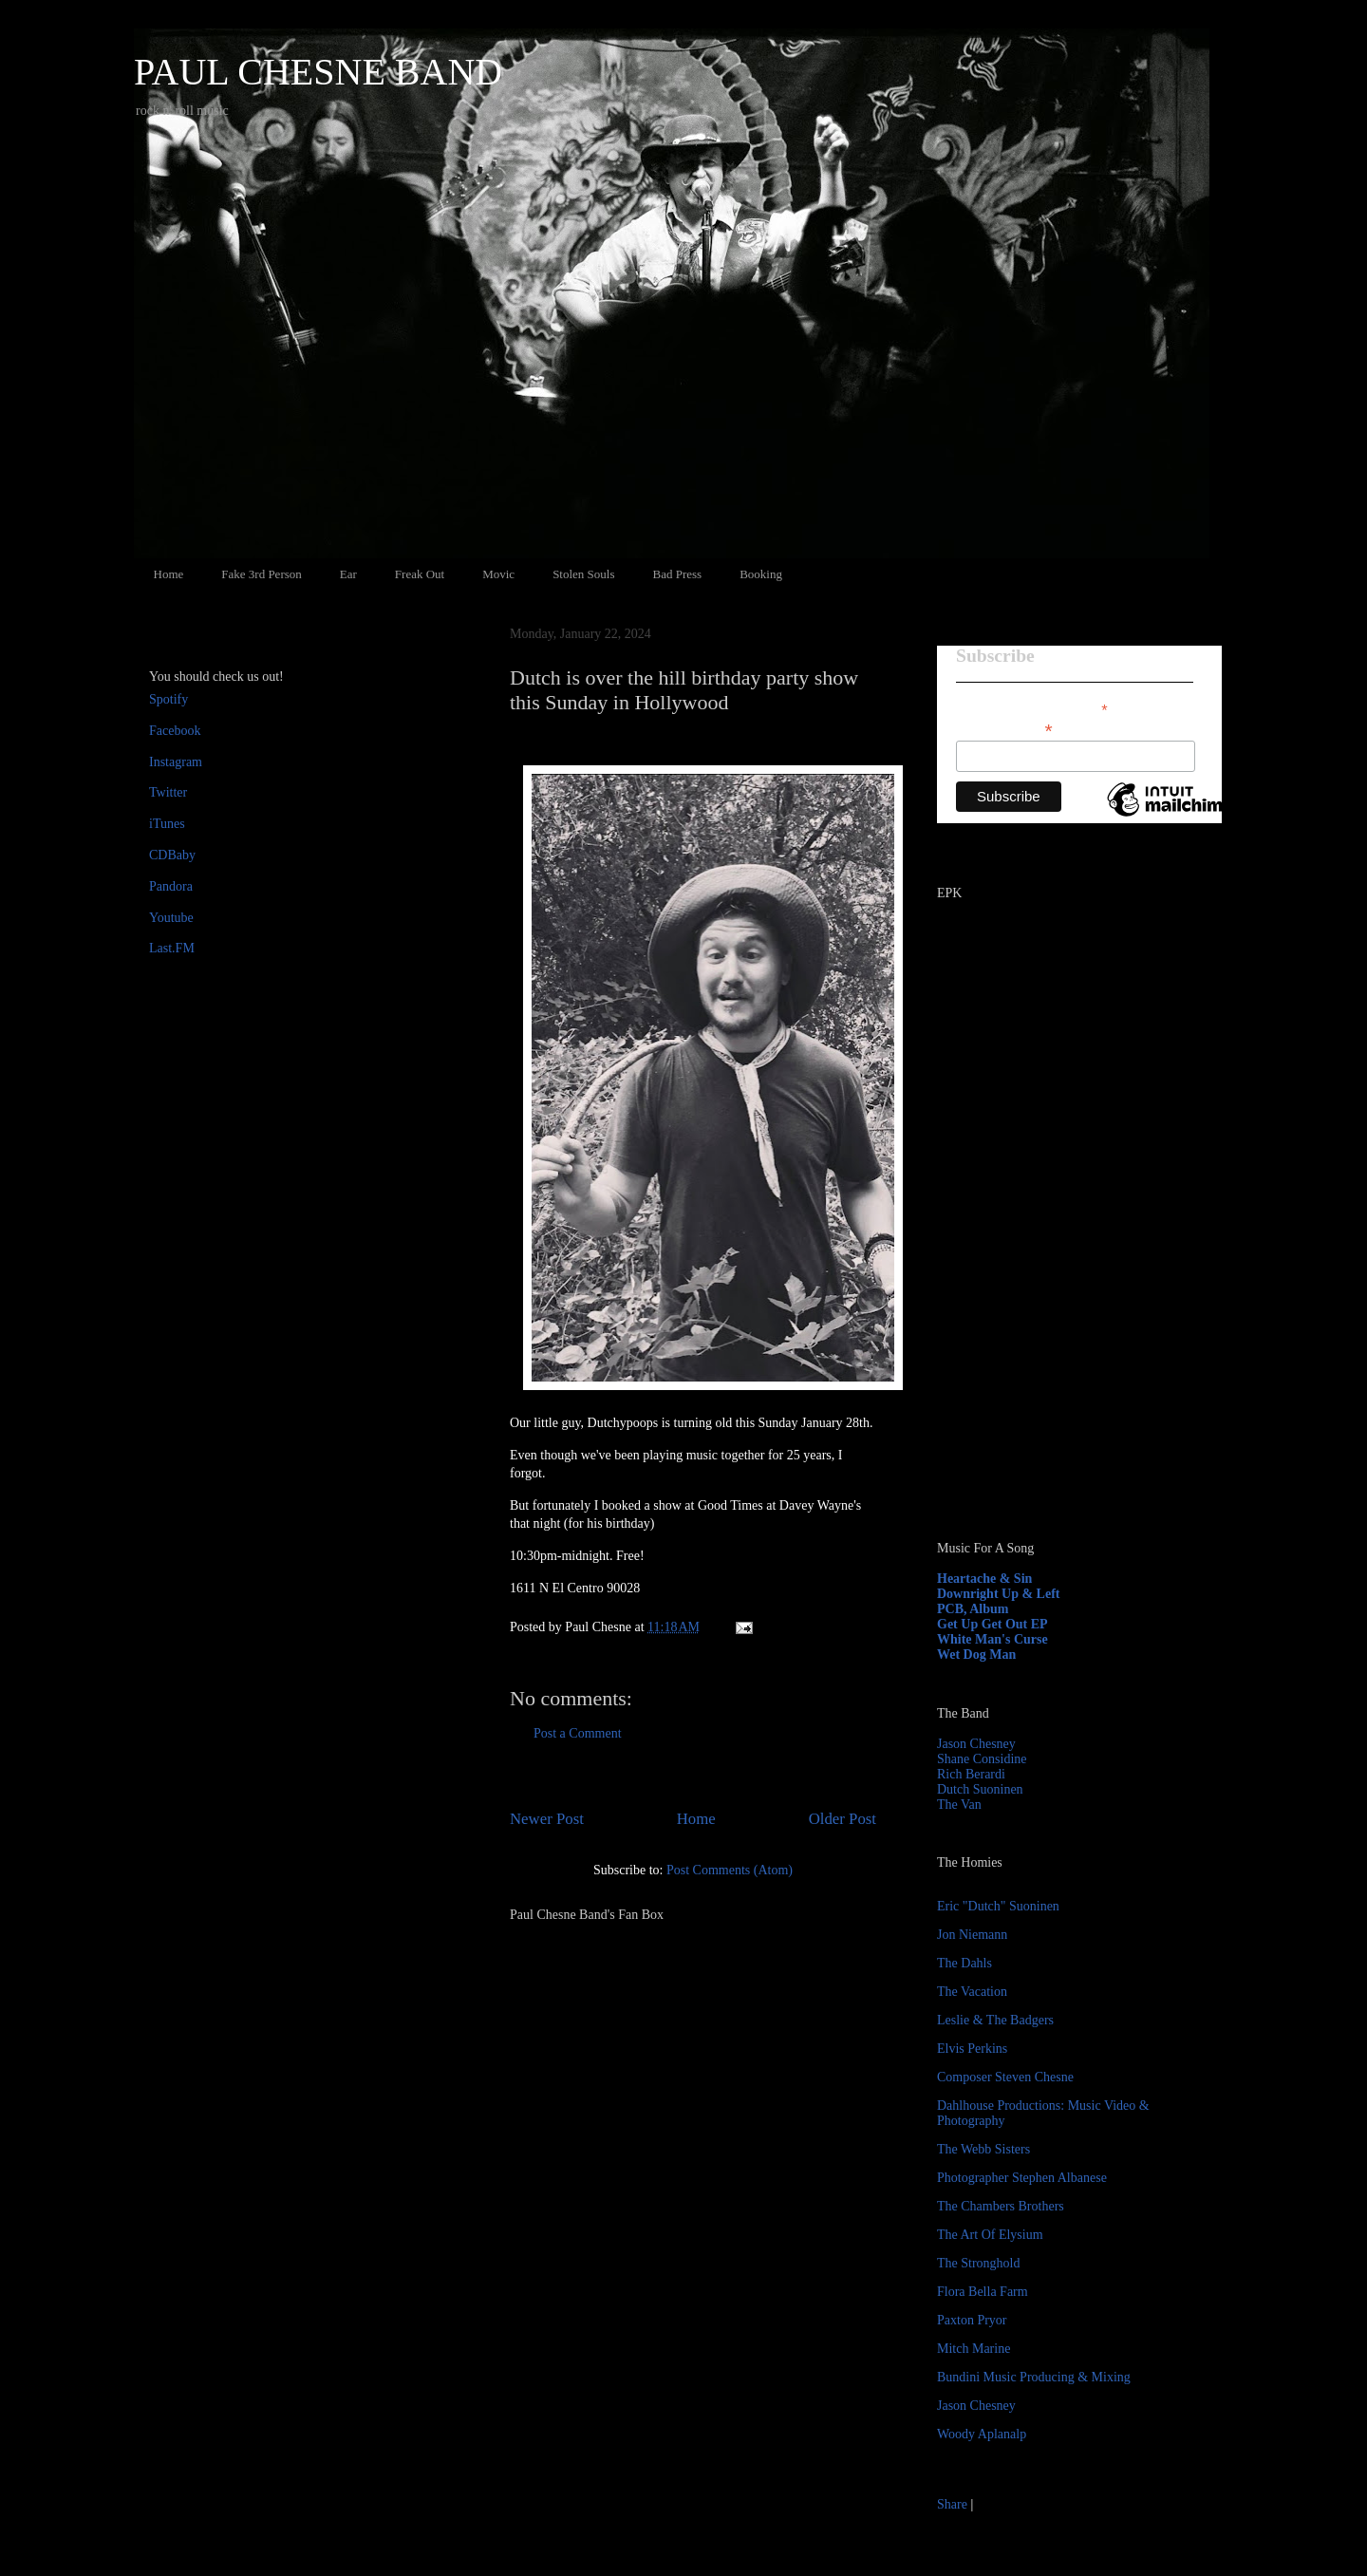 The image size is (1367, 2576). I want to click on The Chambers Brothers, so click(1000, 2206).